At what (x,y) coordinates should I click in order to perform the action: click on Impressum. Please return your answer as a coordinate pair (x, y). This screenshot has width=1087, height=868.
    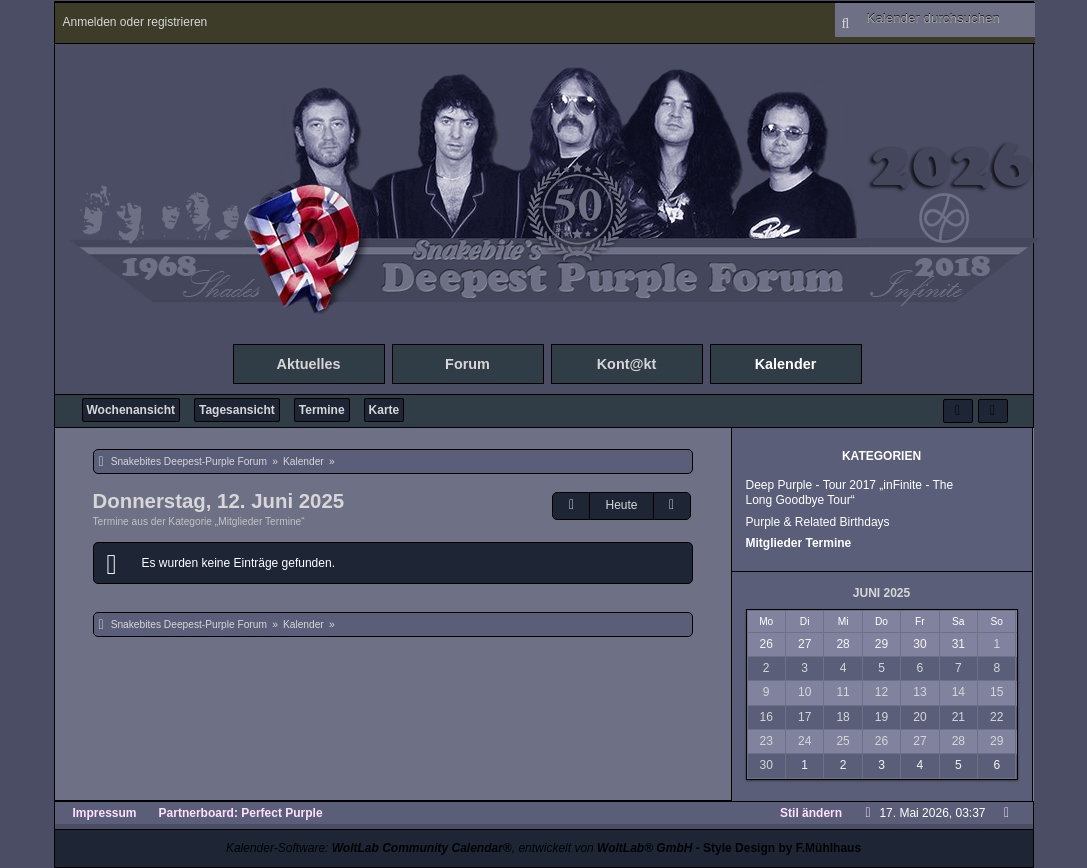
    Looking at the image, I should click on (105, 813).